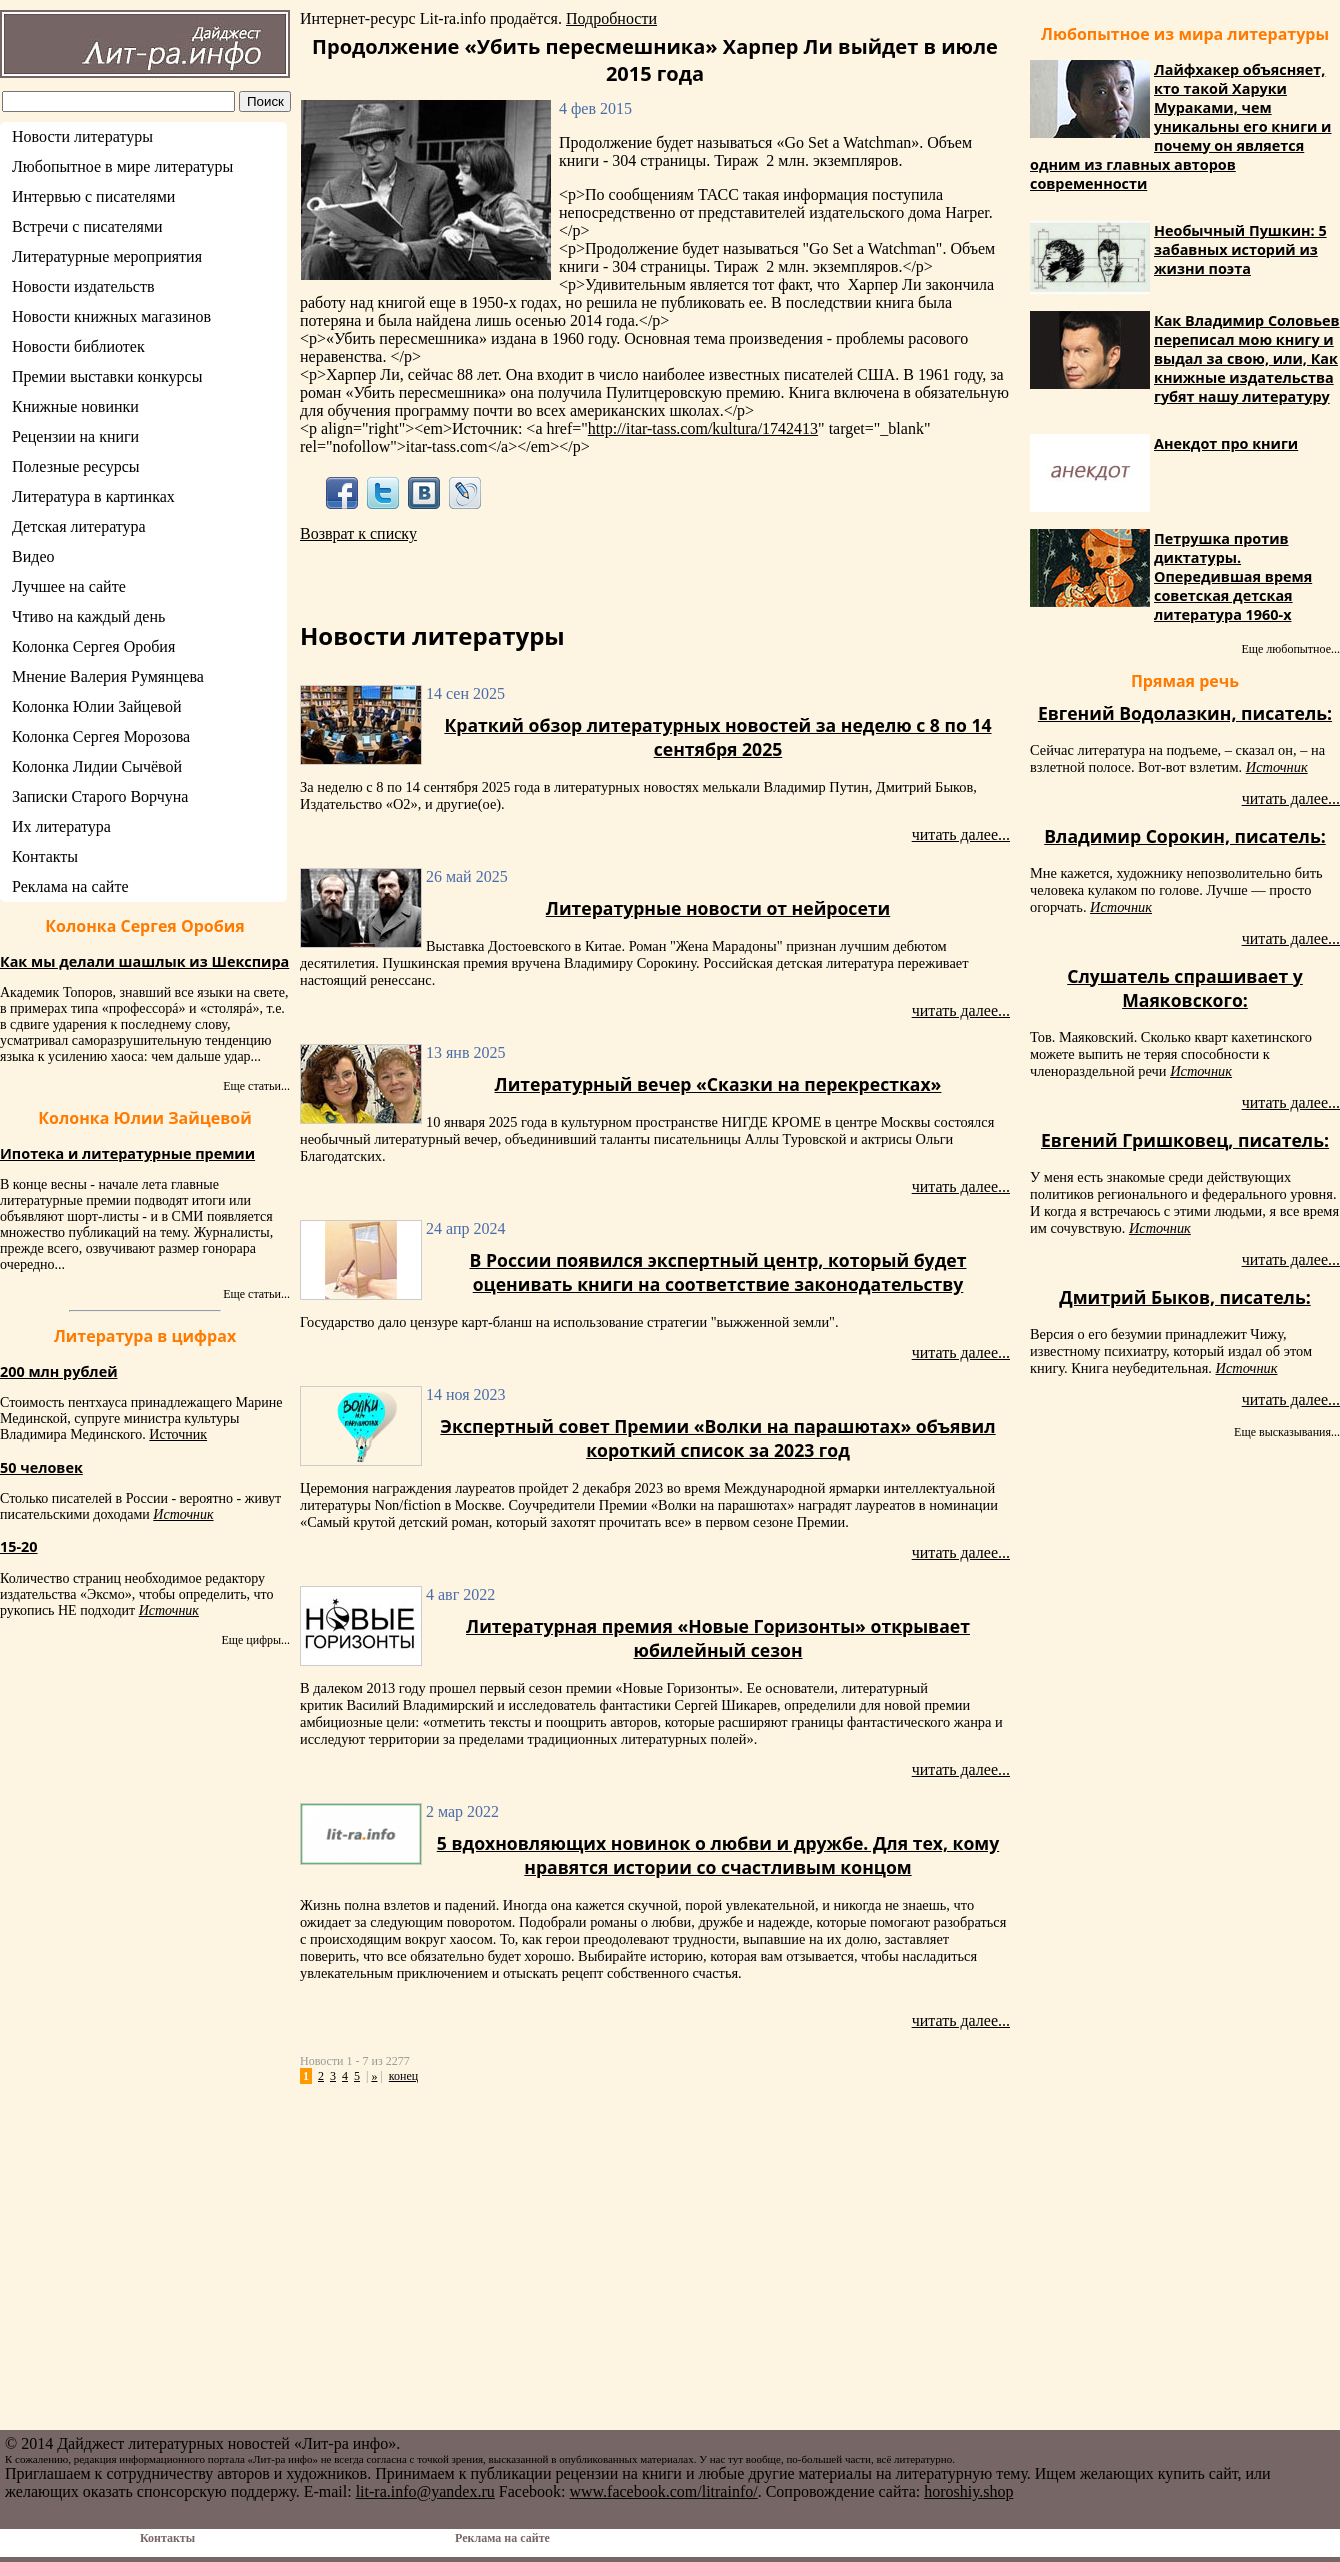 The height and width of the screenshot is (2562, 1340). What do you see at coordinates (968, 2491) in the screenshot?
I see `horoshiy.shop` at bounding box center [968, 2491].